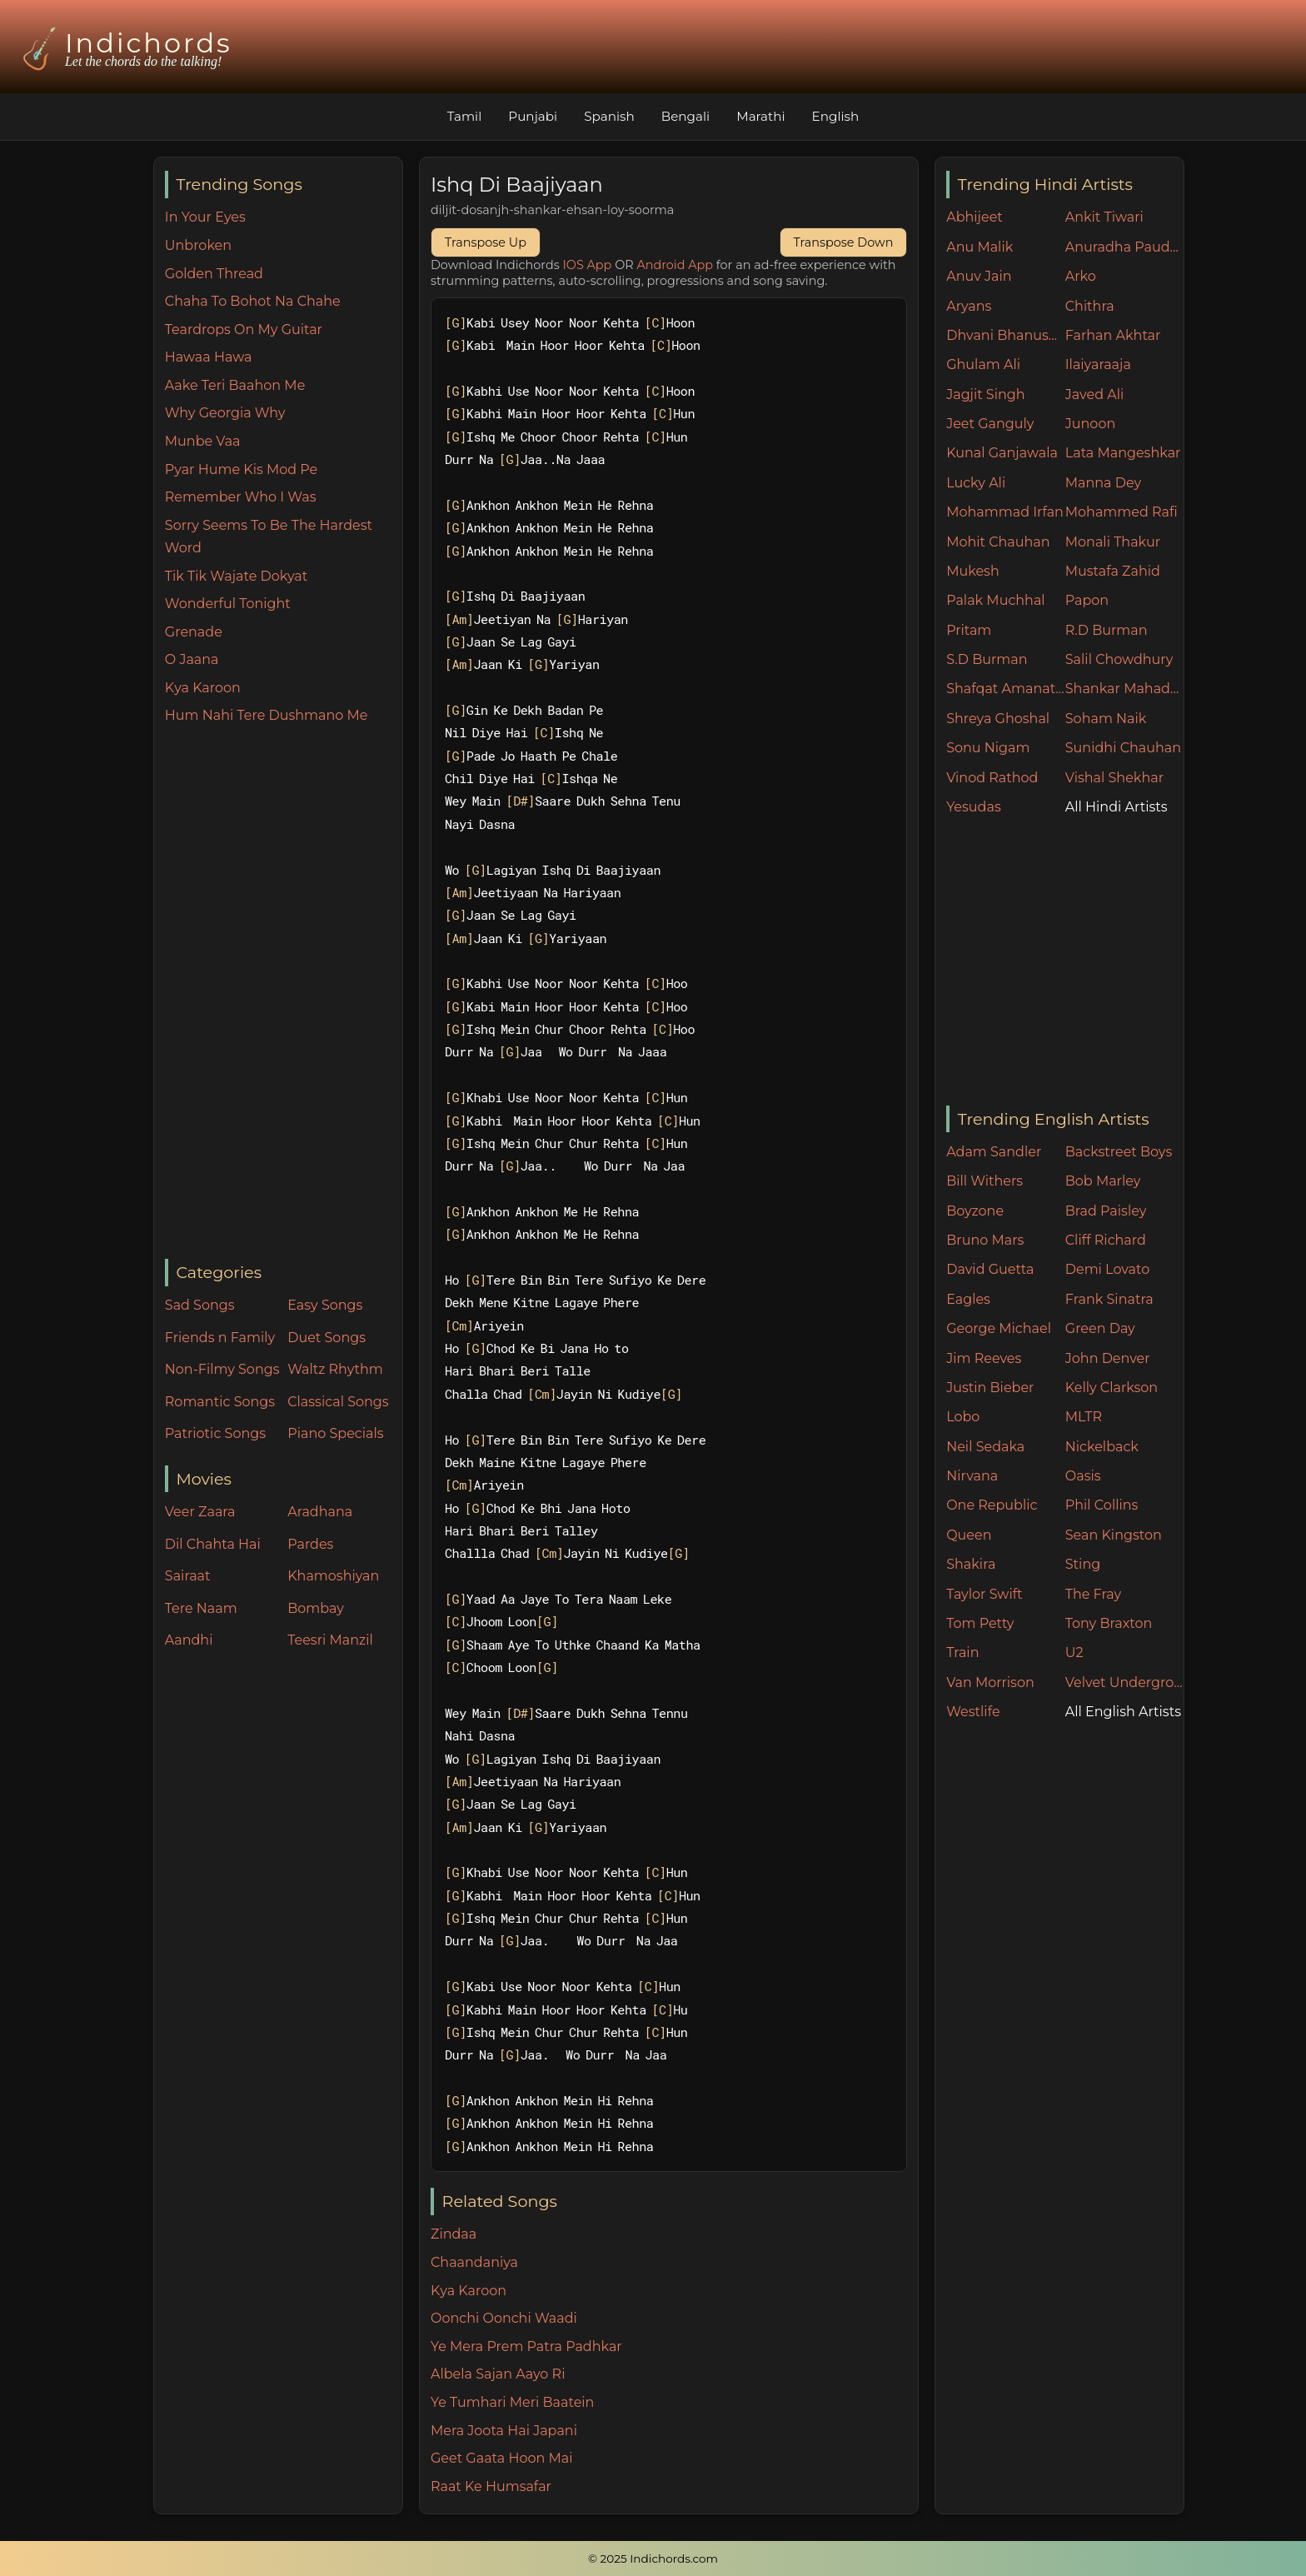 This screenshot has width=1306, height=2576. Describe the element at coordinates (235, 385) in the screenshot. I see `Aake Teri Baahon Me` at that location.